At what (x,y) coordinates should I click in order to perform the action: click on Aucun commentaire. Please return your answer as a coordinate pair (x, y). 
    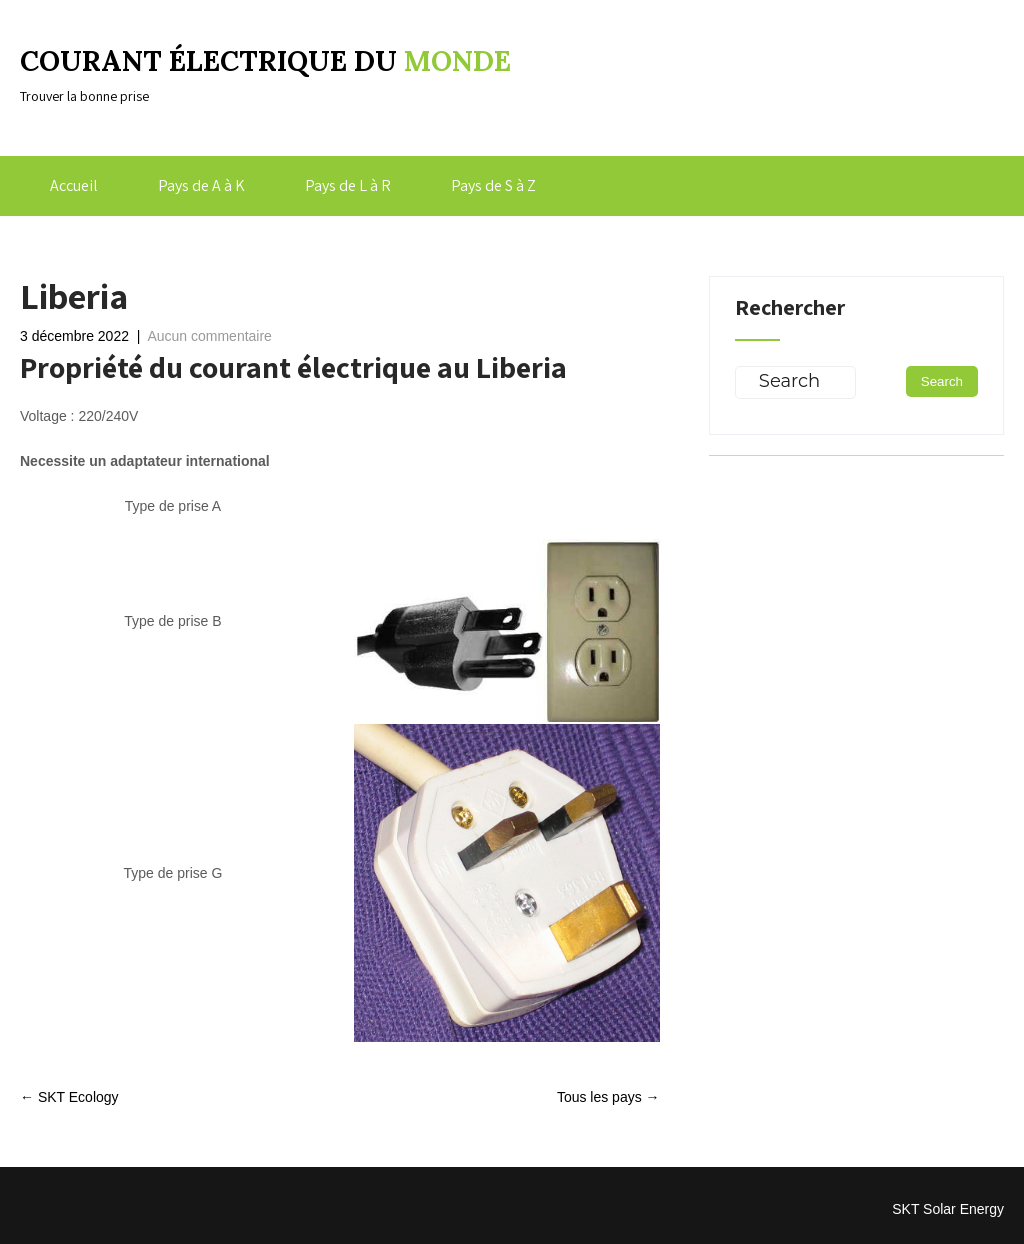
    Looking at the image, I should click on (209, 336).